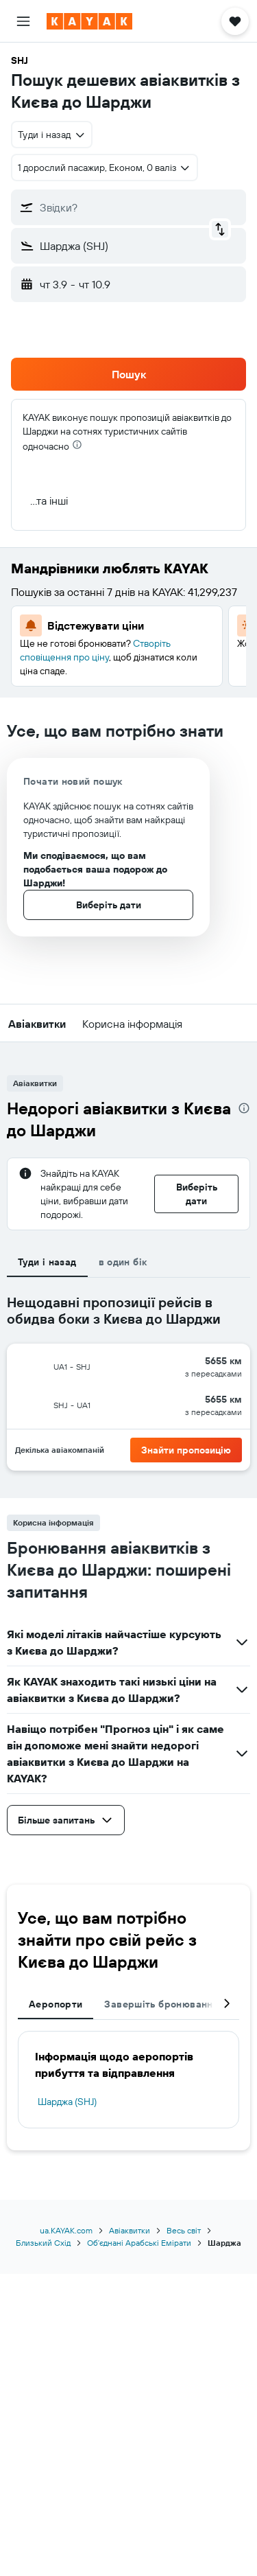 This screenshot has width=257, height=2576. What do you see at coordinates (89, 21) in the screenshot?
I see `[На головну сторінку kayak]` at bounding box center [89, 21].